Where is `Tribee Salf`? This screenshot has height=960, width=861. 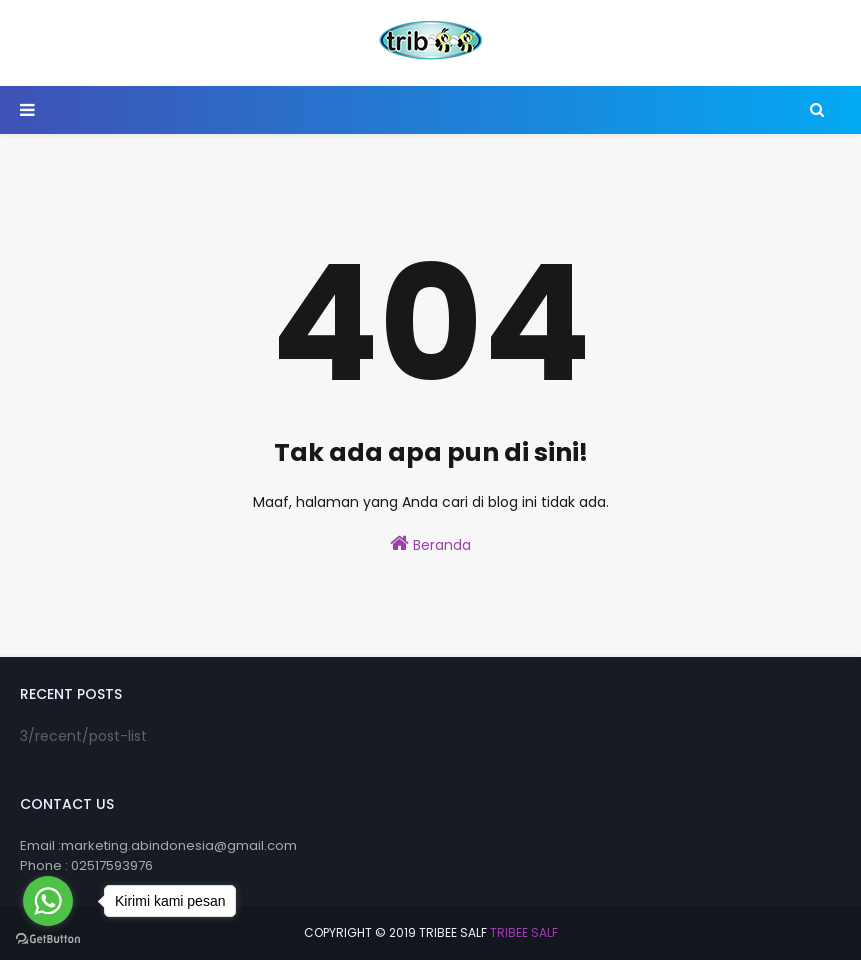
Tribee Salf is located at coordinates (524, 932).